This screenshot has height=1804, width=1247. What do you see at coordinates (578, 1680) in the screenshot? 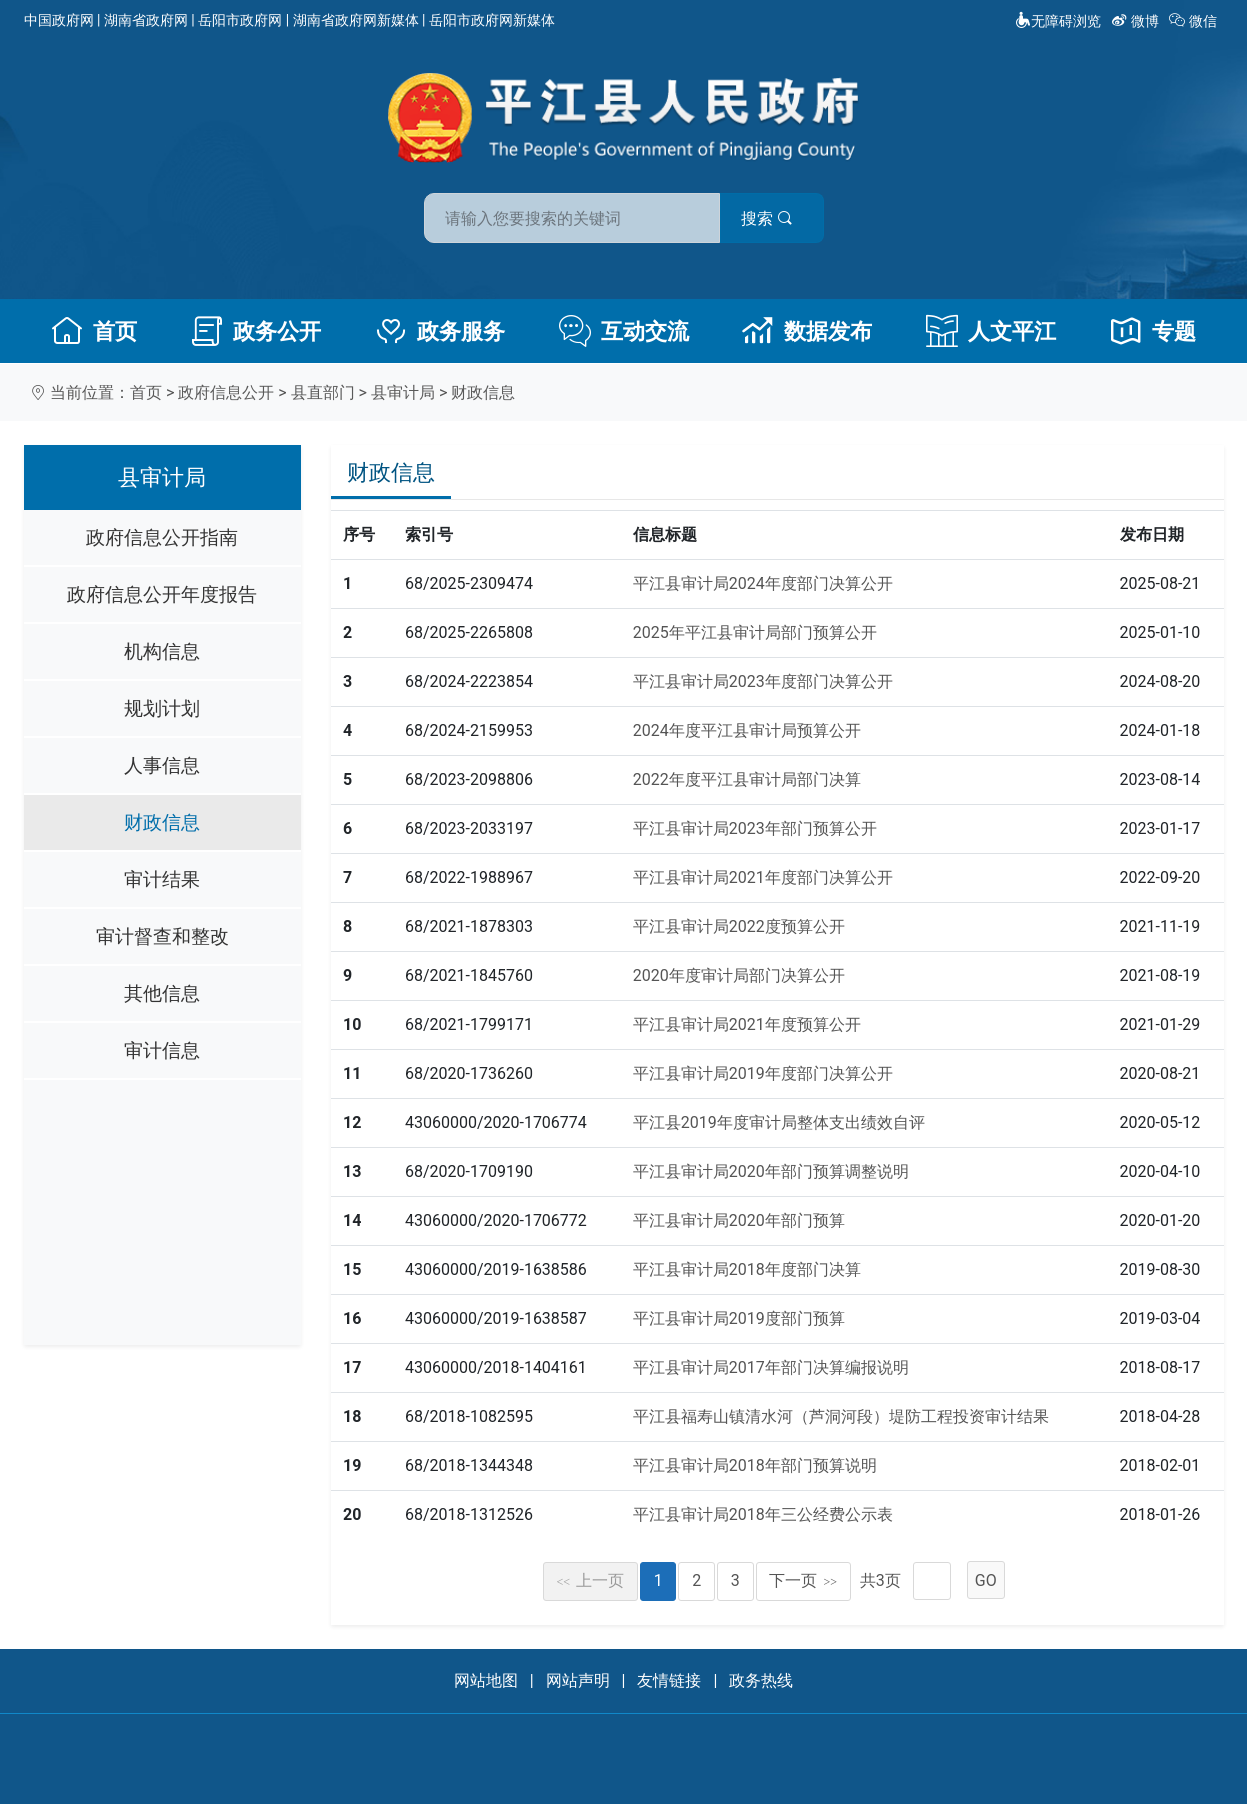
I see `网站声明` at bounding box center [578, 1680].